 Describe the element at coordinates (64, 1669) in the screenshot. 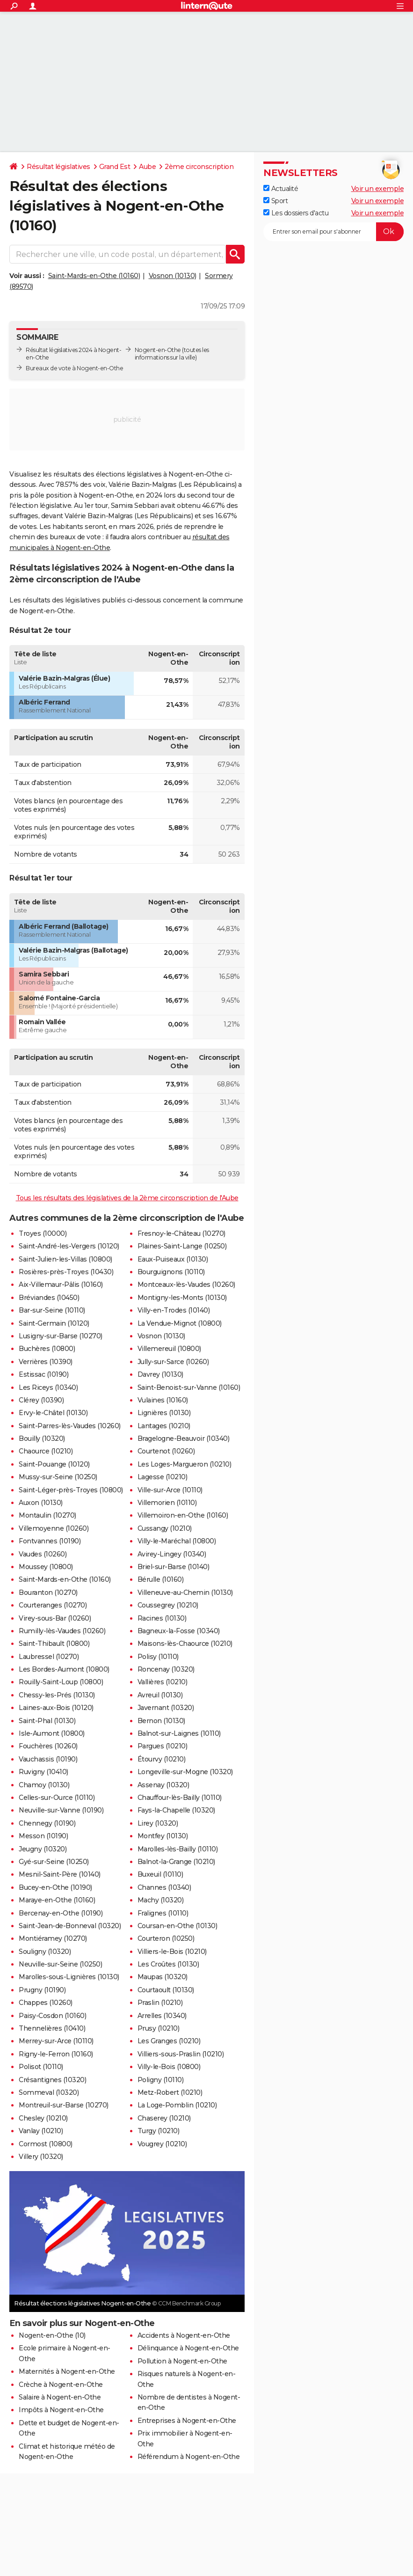

I see `Les Bordes-Aumont (10800)` at that location.